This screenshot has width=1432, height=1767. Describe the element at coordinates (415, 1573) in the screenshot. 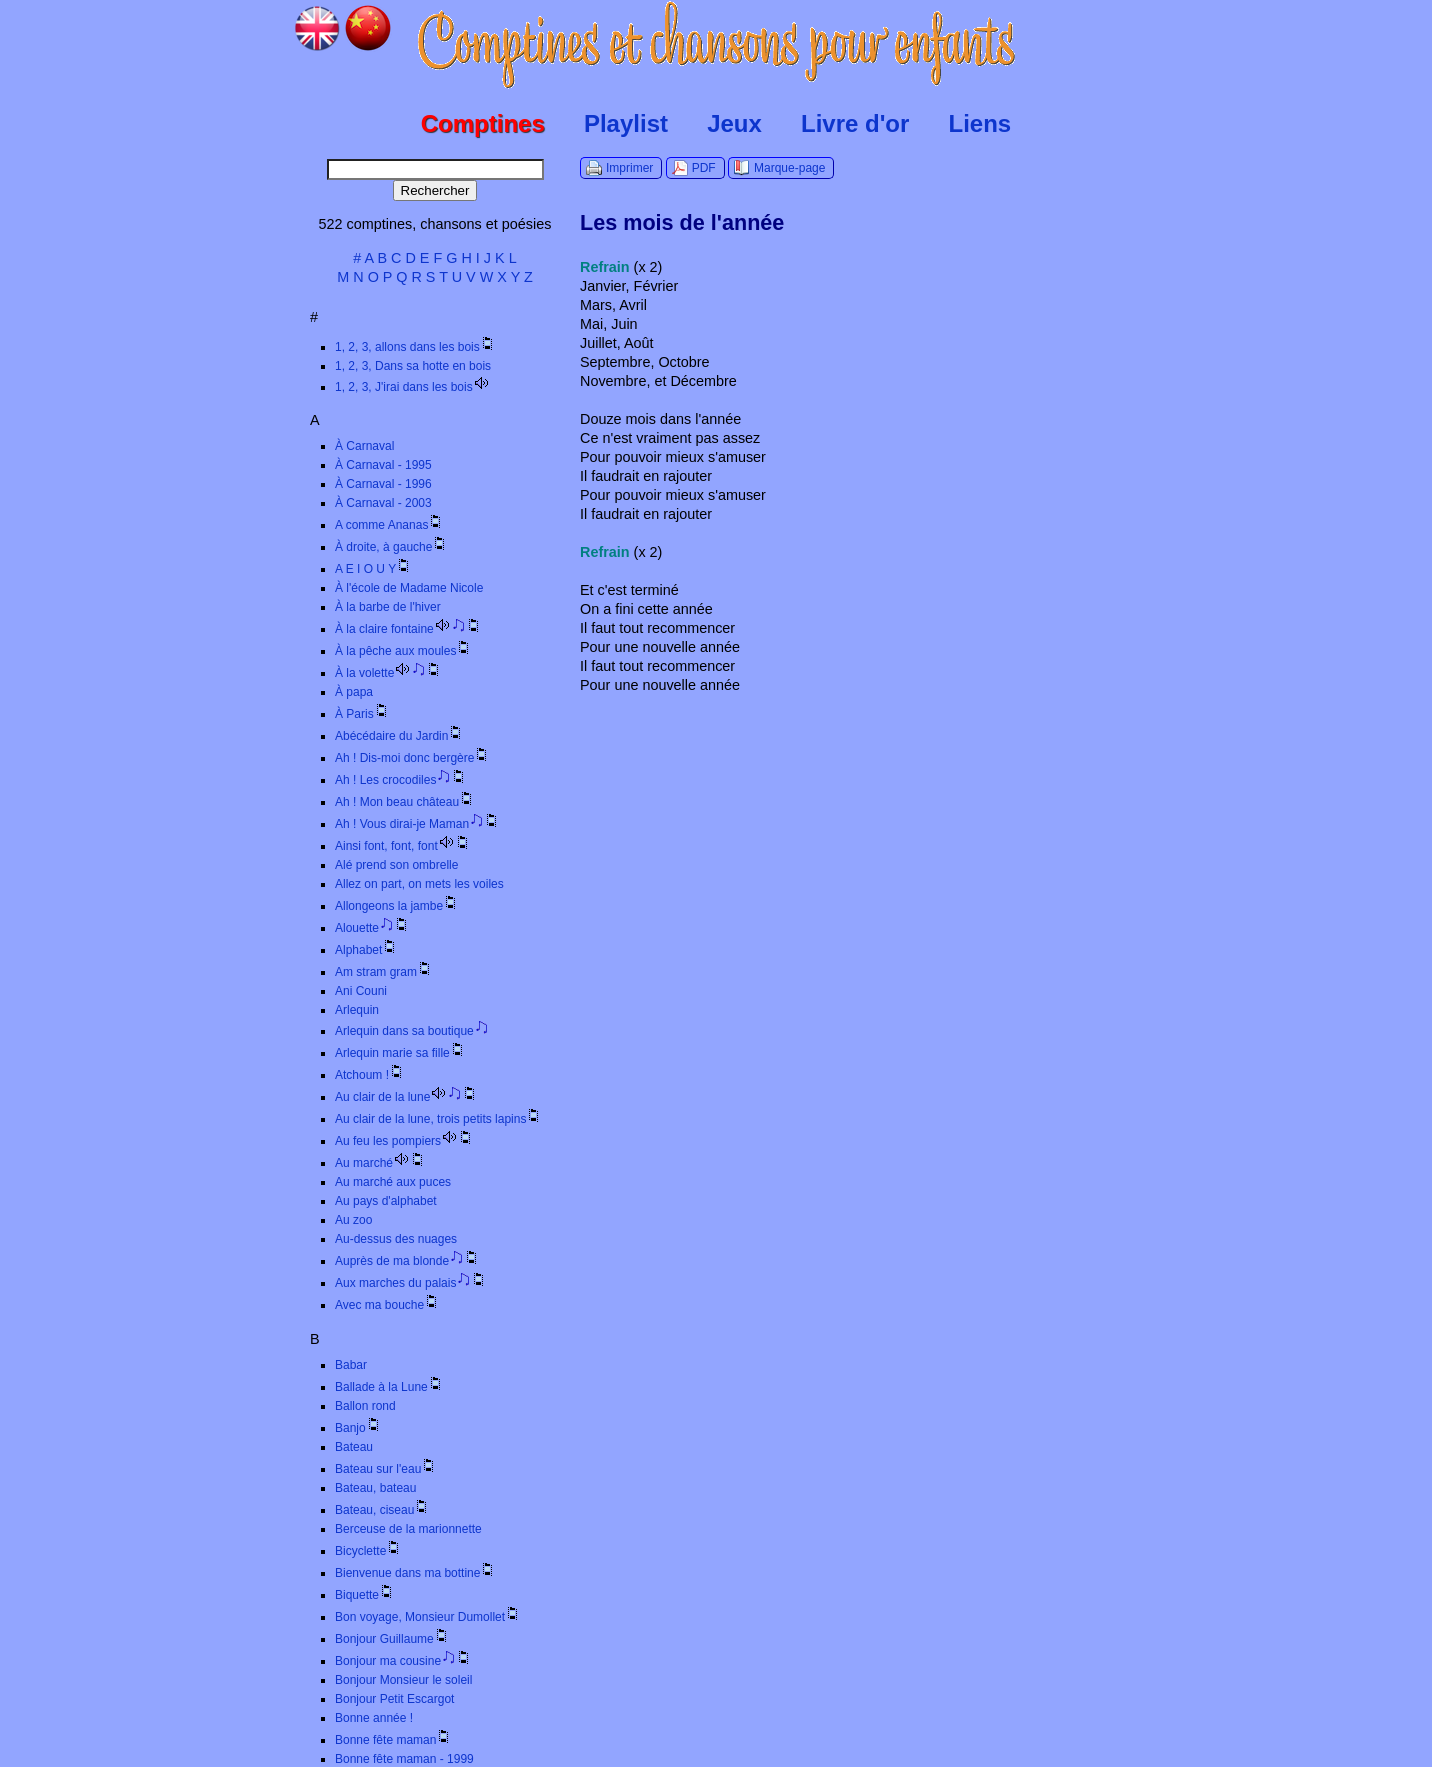

I see `Bienvenue dans ma bottine` at that location.